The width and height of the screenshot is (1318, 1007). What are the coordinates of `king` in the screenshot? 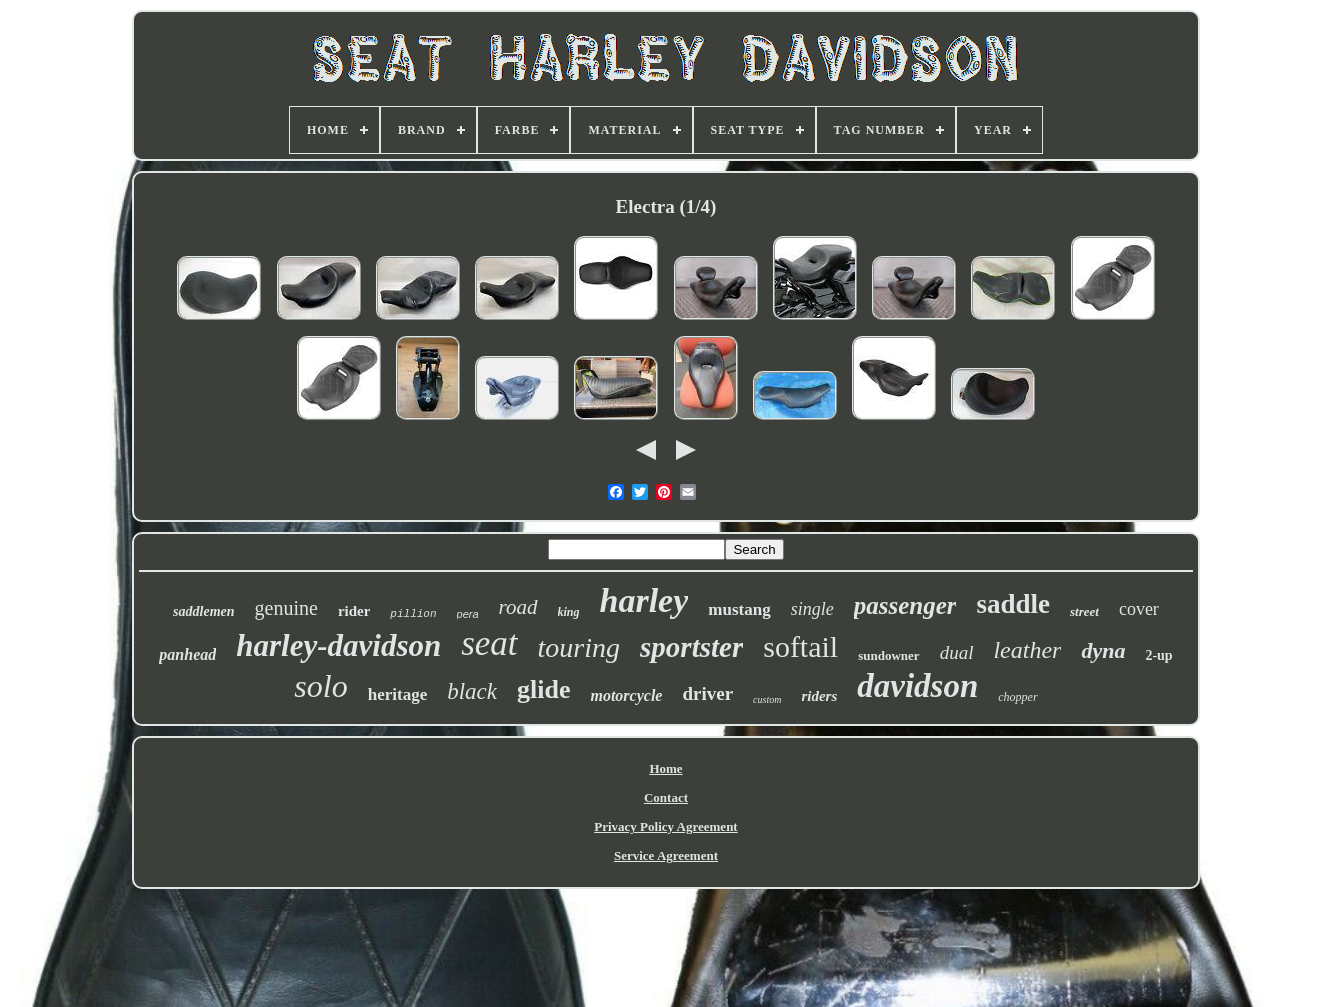 It's located at (569, 612).